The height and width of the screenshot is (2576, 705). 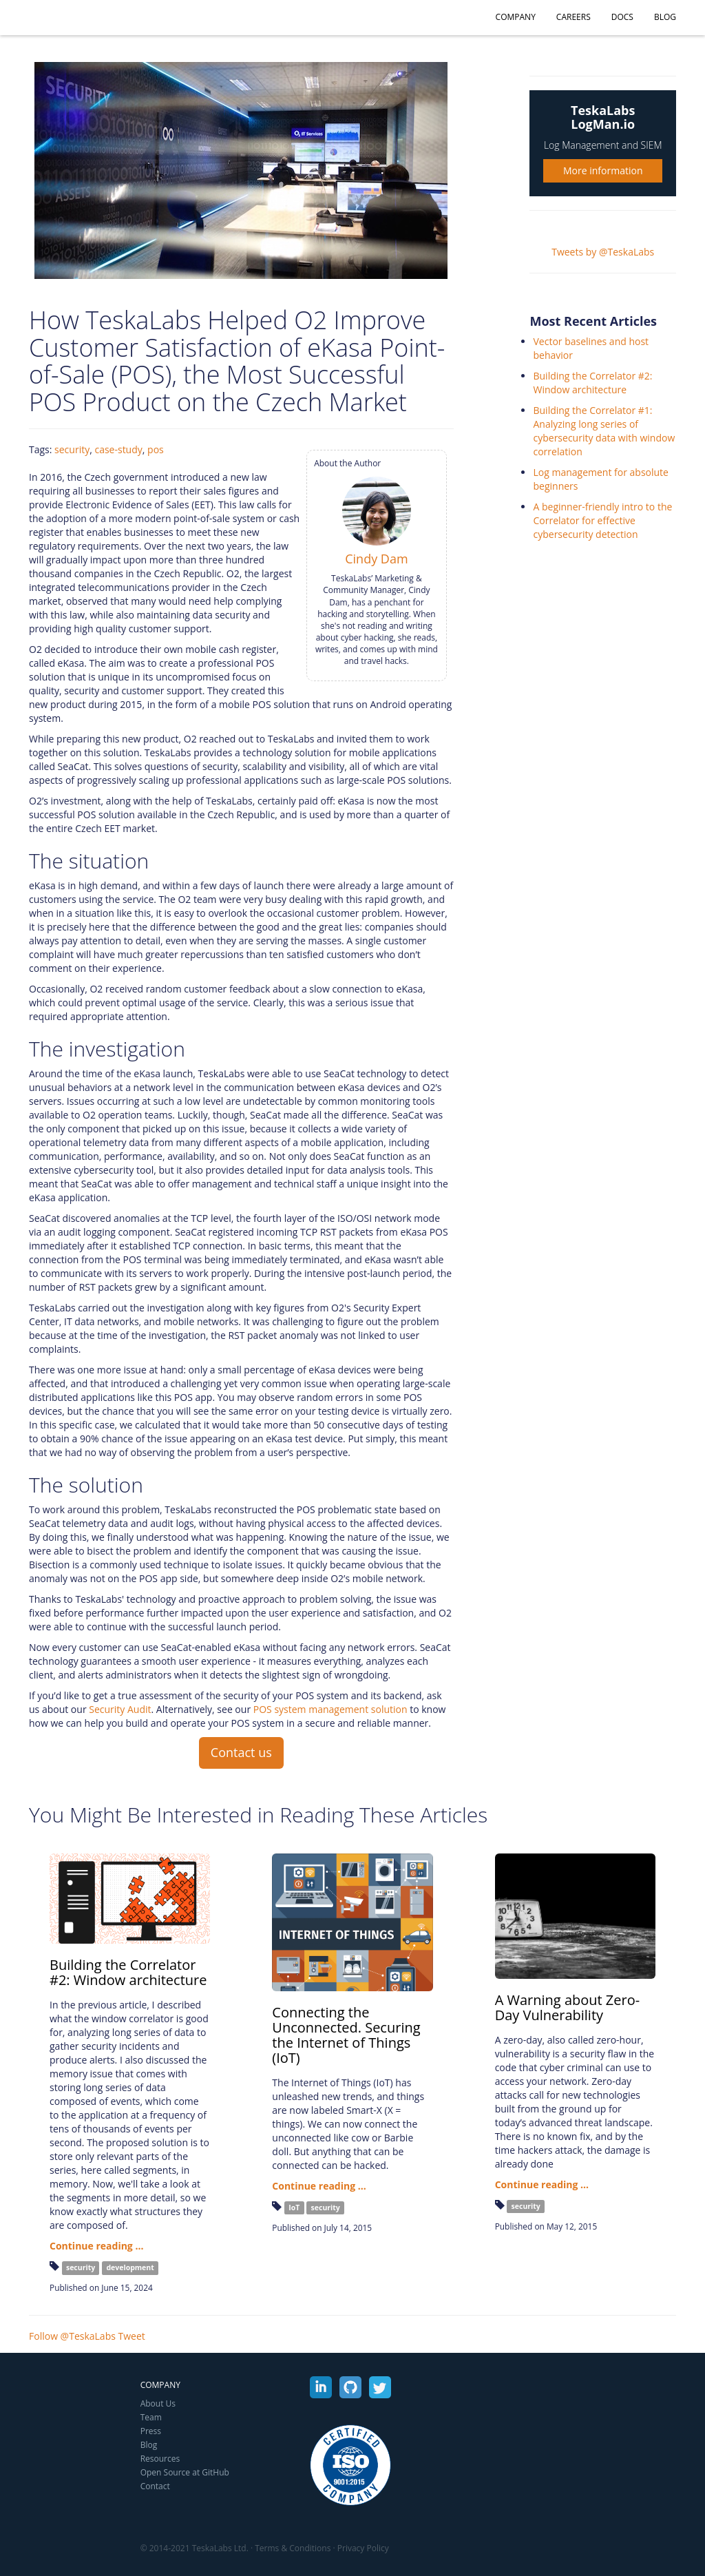 I want to click on Contact us, so click(x=241, y=1752).